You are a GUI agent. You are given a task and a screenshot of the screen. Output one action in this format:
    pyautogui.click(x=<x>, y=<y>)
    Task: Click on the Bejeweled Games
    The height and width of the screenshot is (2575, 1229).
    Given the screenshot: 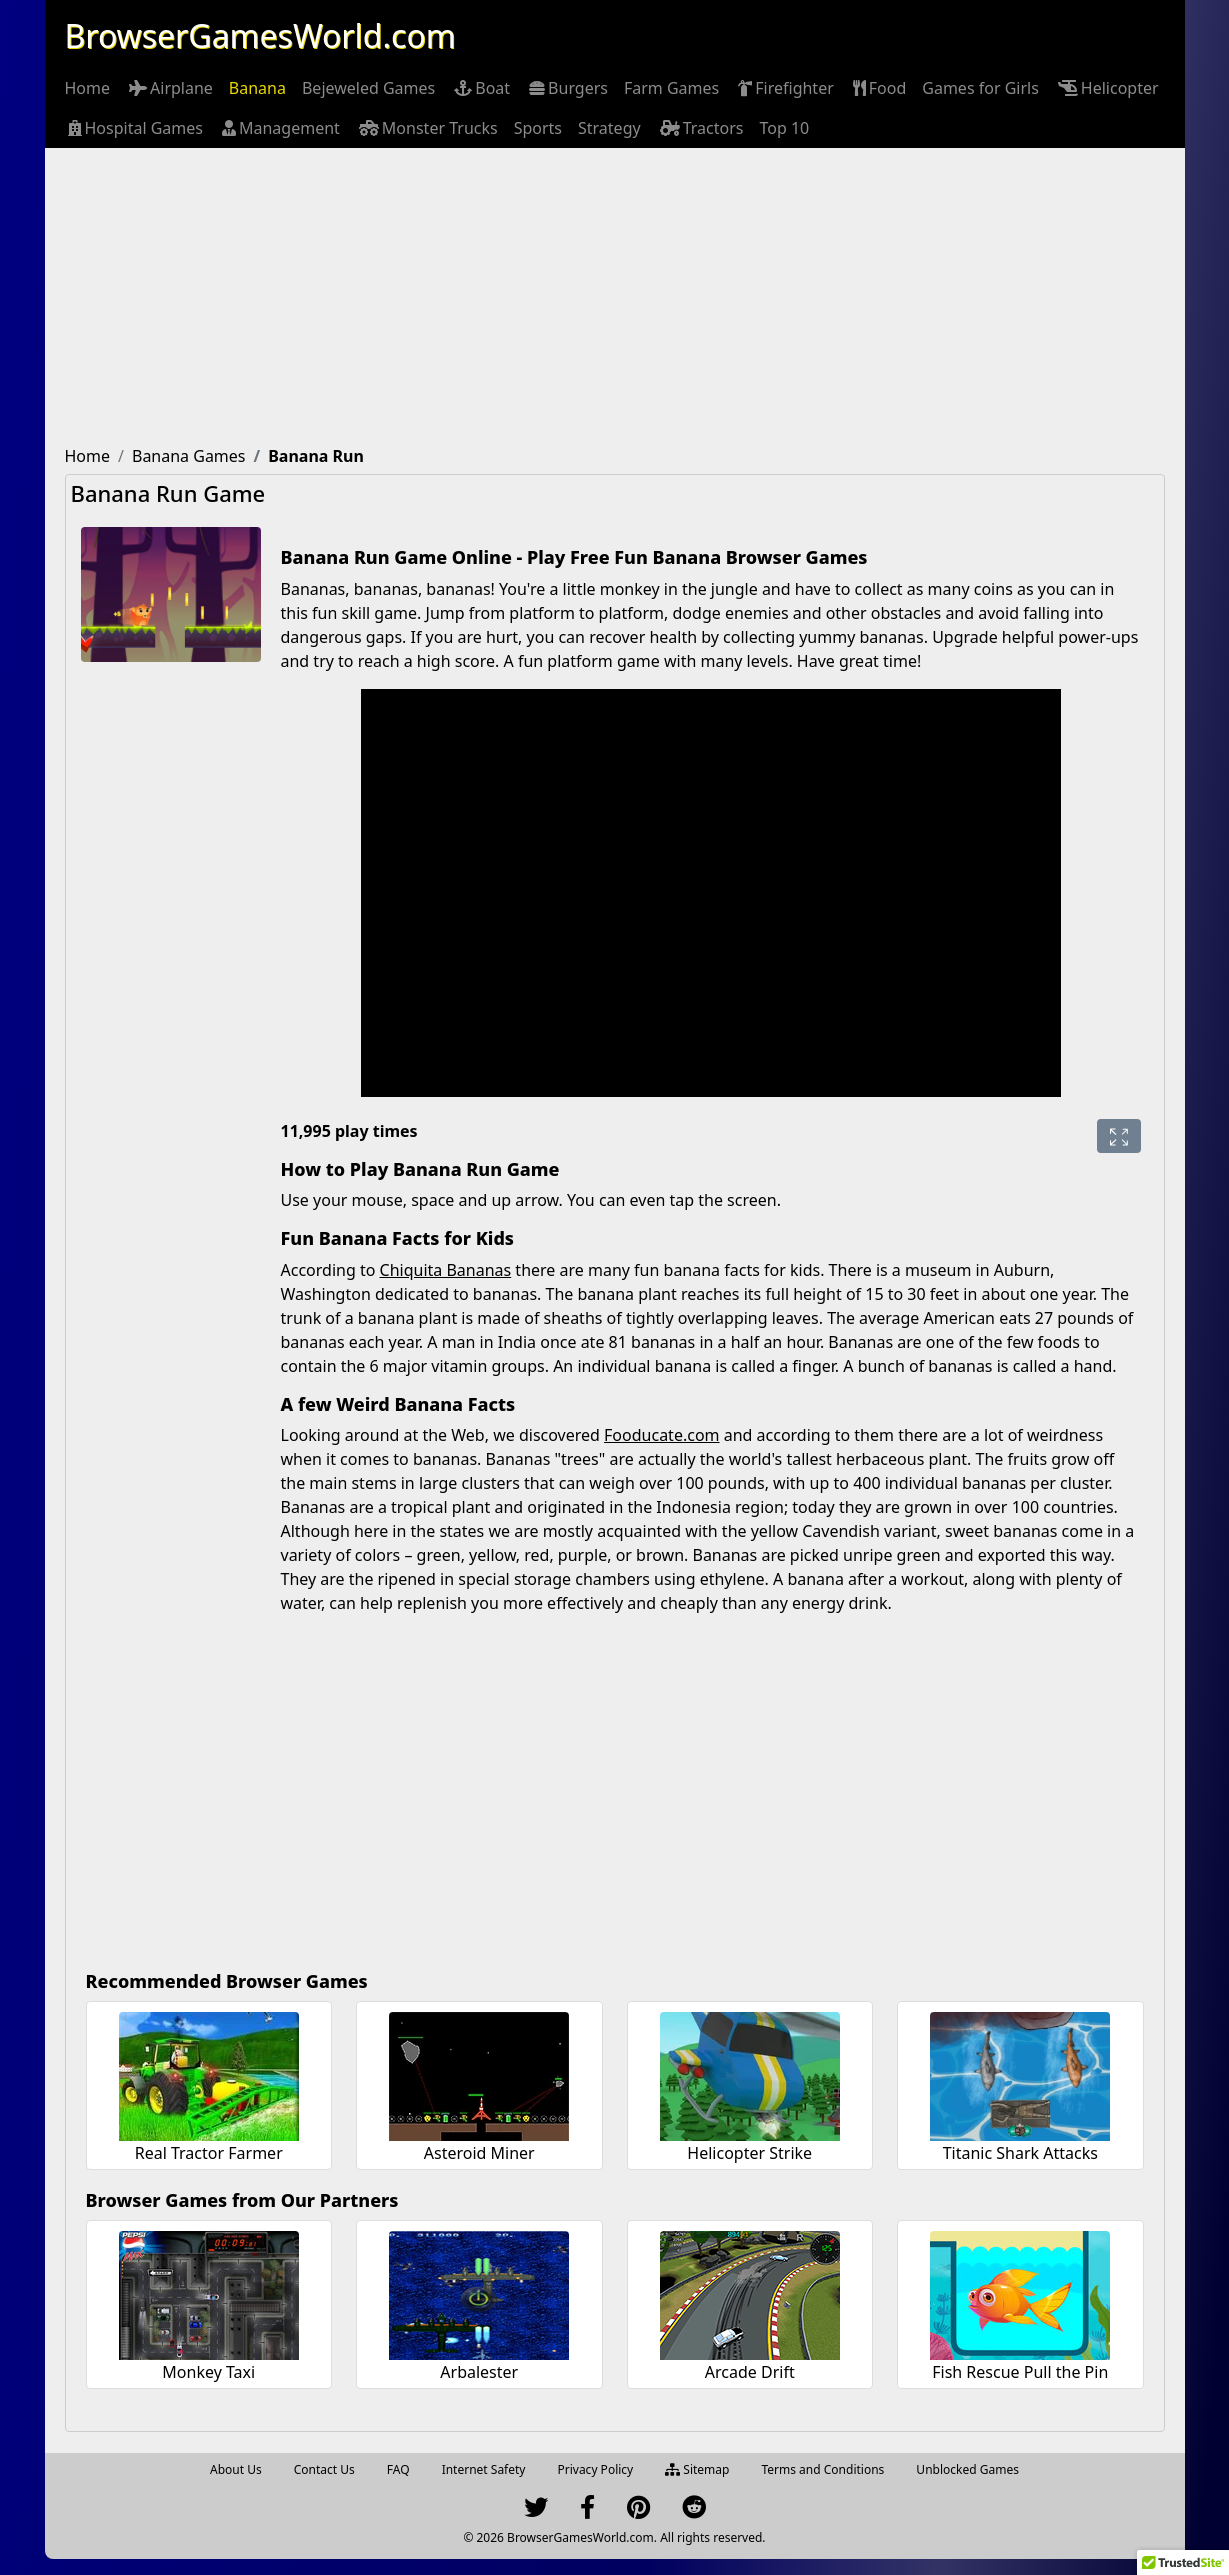 What is the action you would take?
    pyautogui.click(x=368, y=88)
    